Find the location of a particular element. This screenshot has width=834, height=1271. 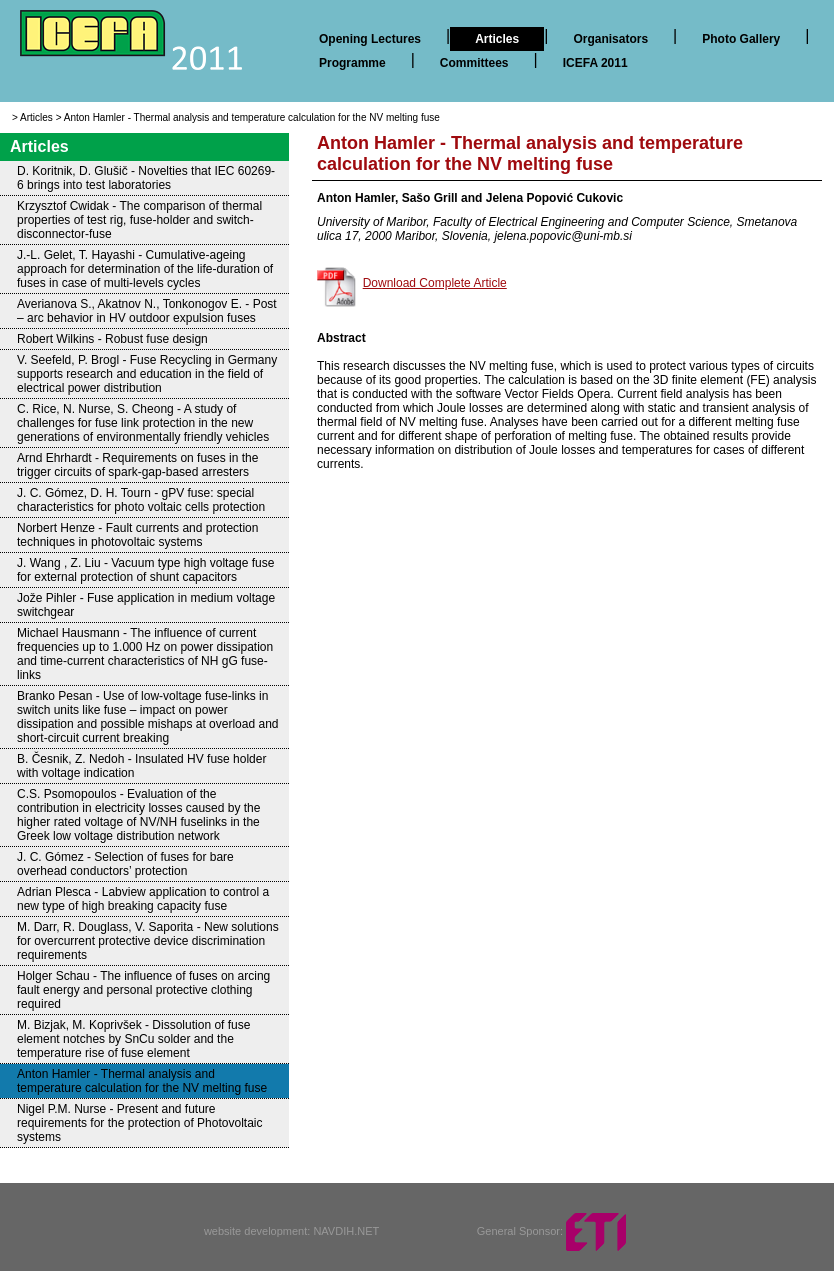

Programme is located at coordinates (352, 63).